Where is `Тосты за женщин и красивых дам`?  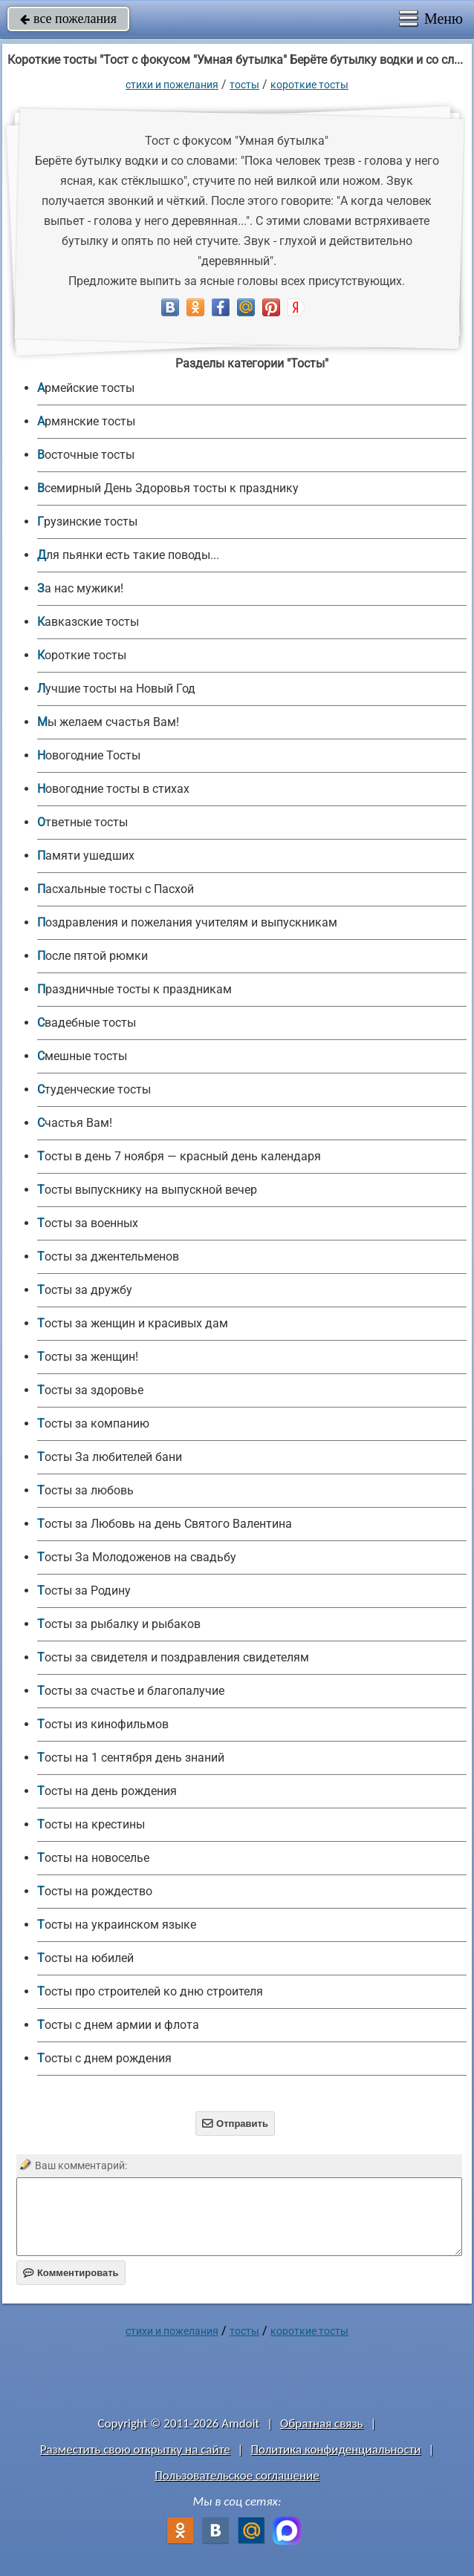
Тосты за женщин и красивых дам is located at coordinates (132, 1323).